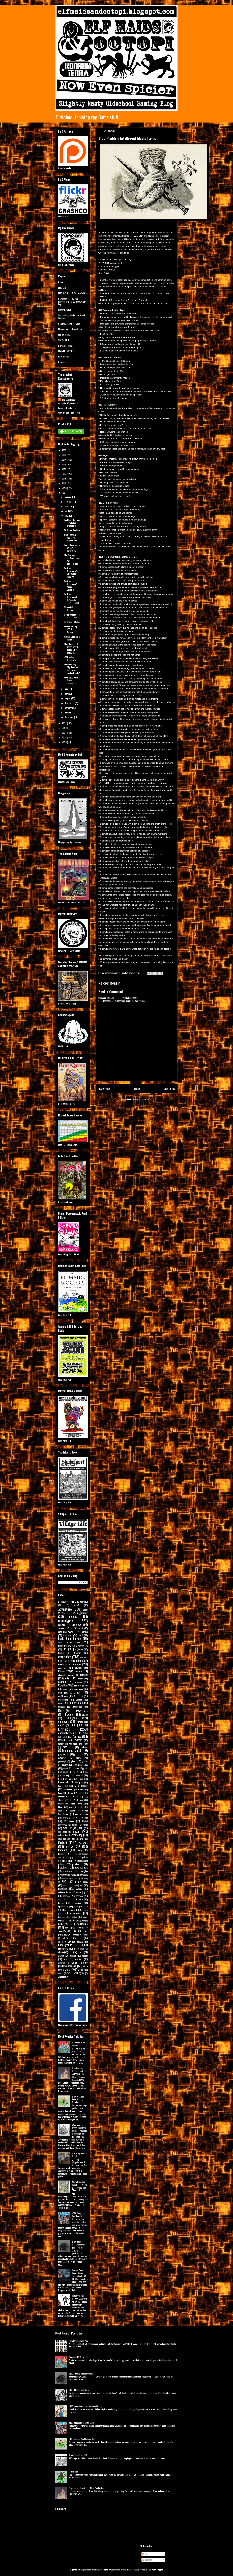 The width and height of the screenshot is (233, 2576). Describe the element at coordinates (71, 1628) in the screenshot. I see `art` at that location.